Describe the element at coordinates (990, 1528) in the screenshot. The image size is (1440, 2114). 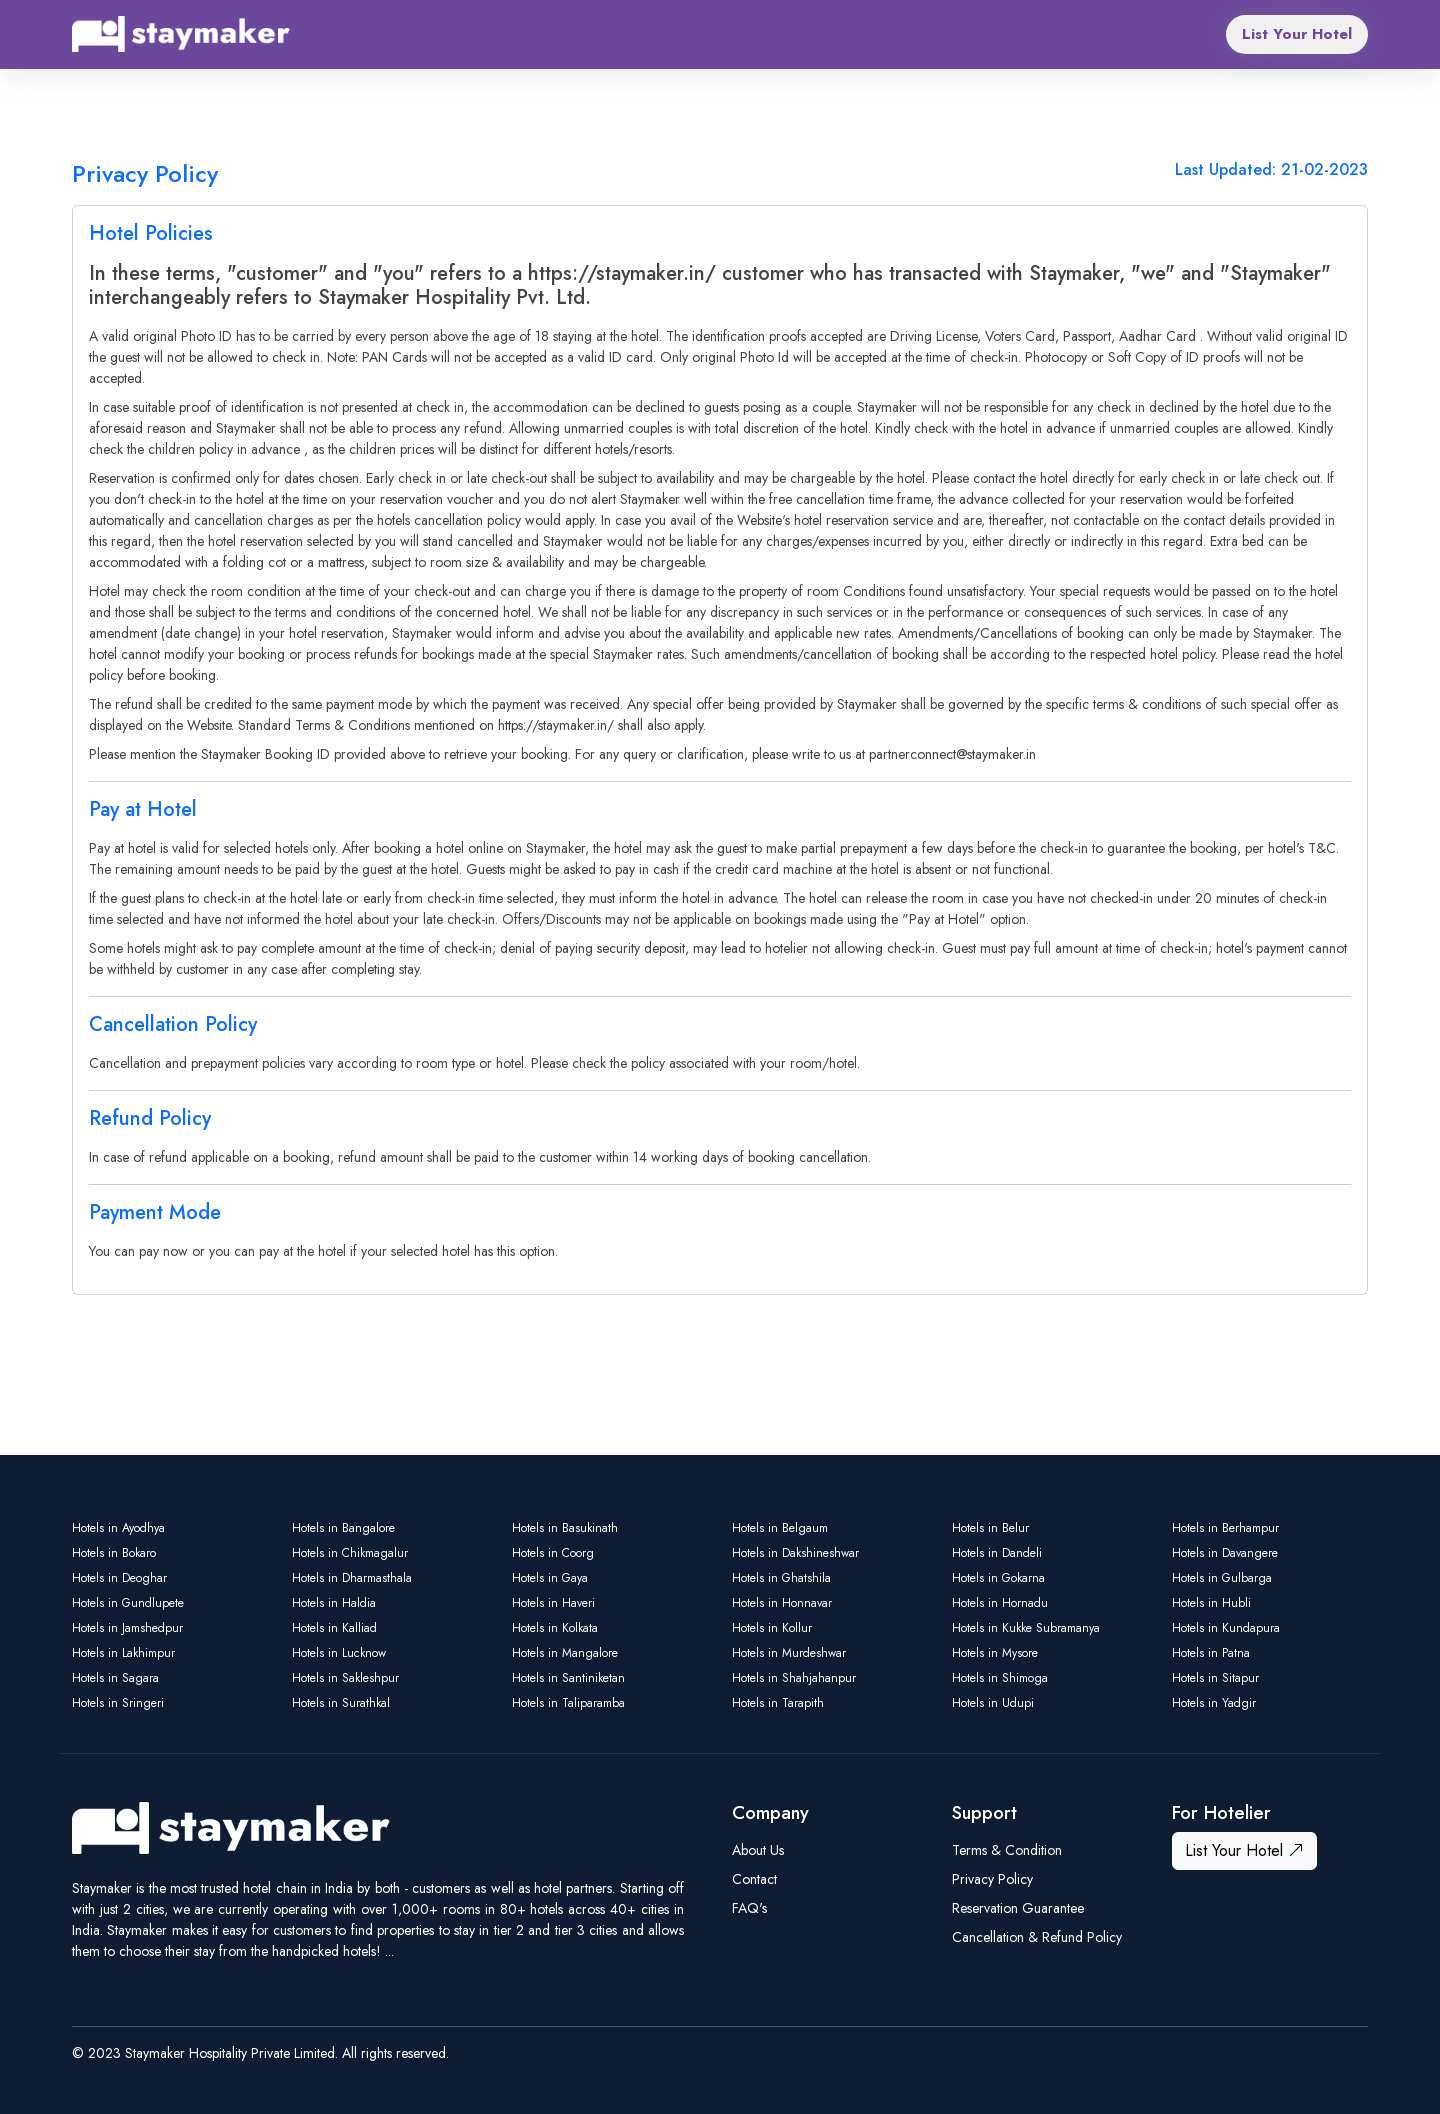
I see `Hotels in Belur` at that location.